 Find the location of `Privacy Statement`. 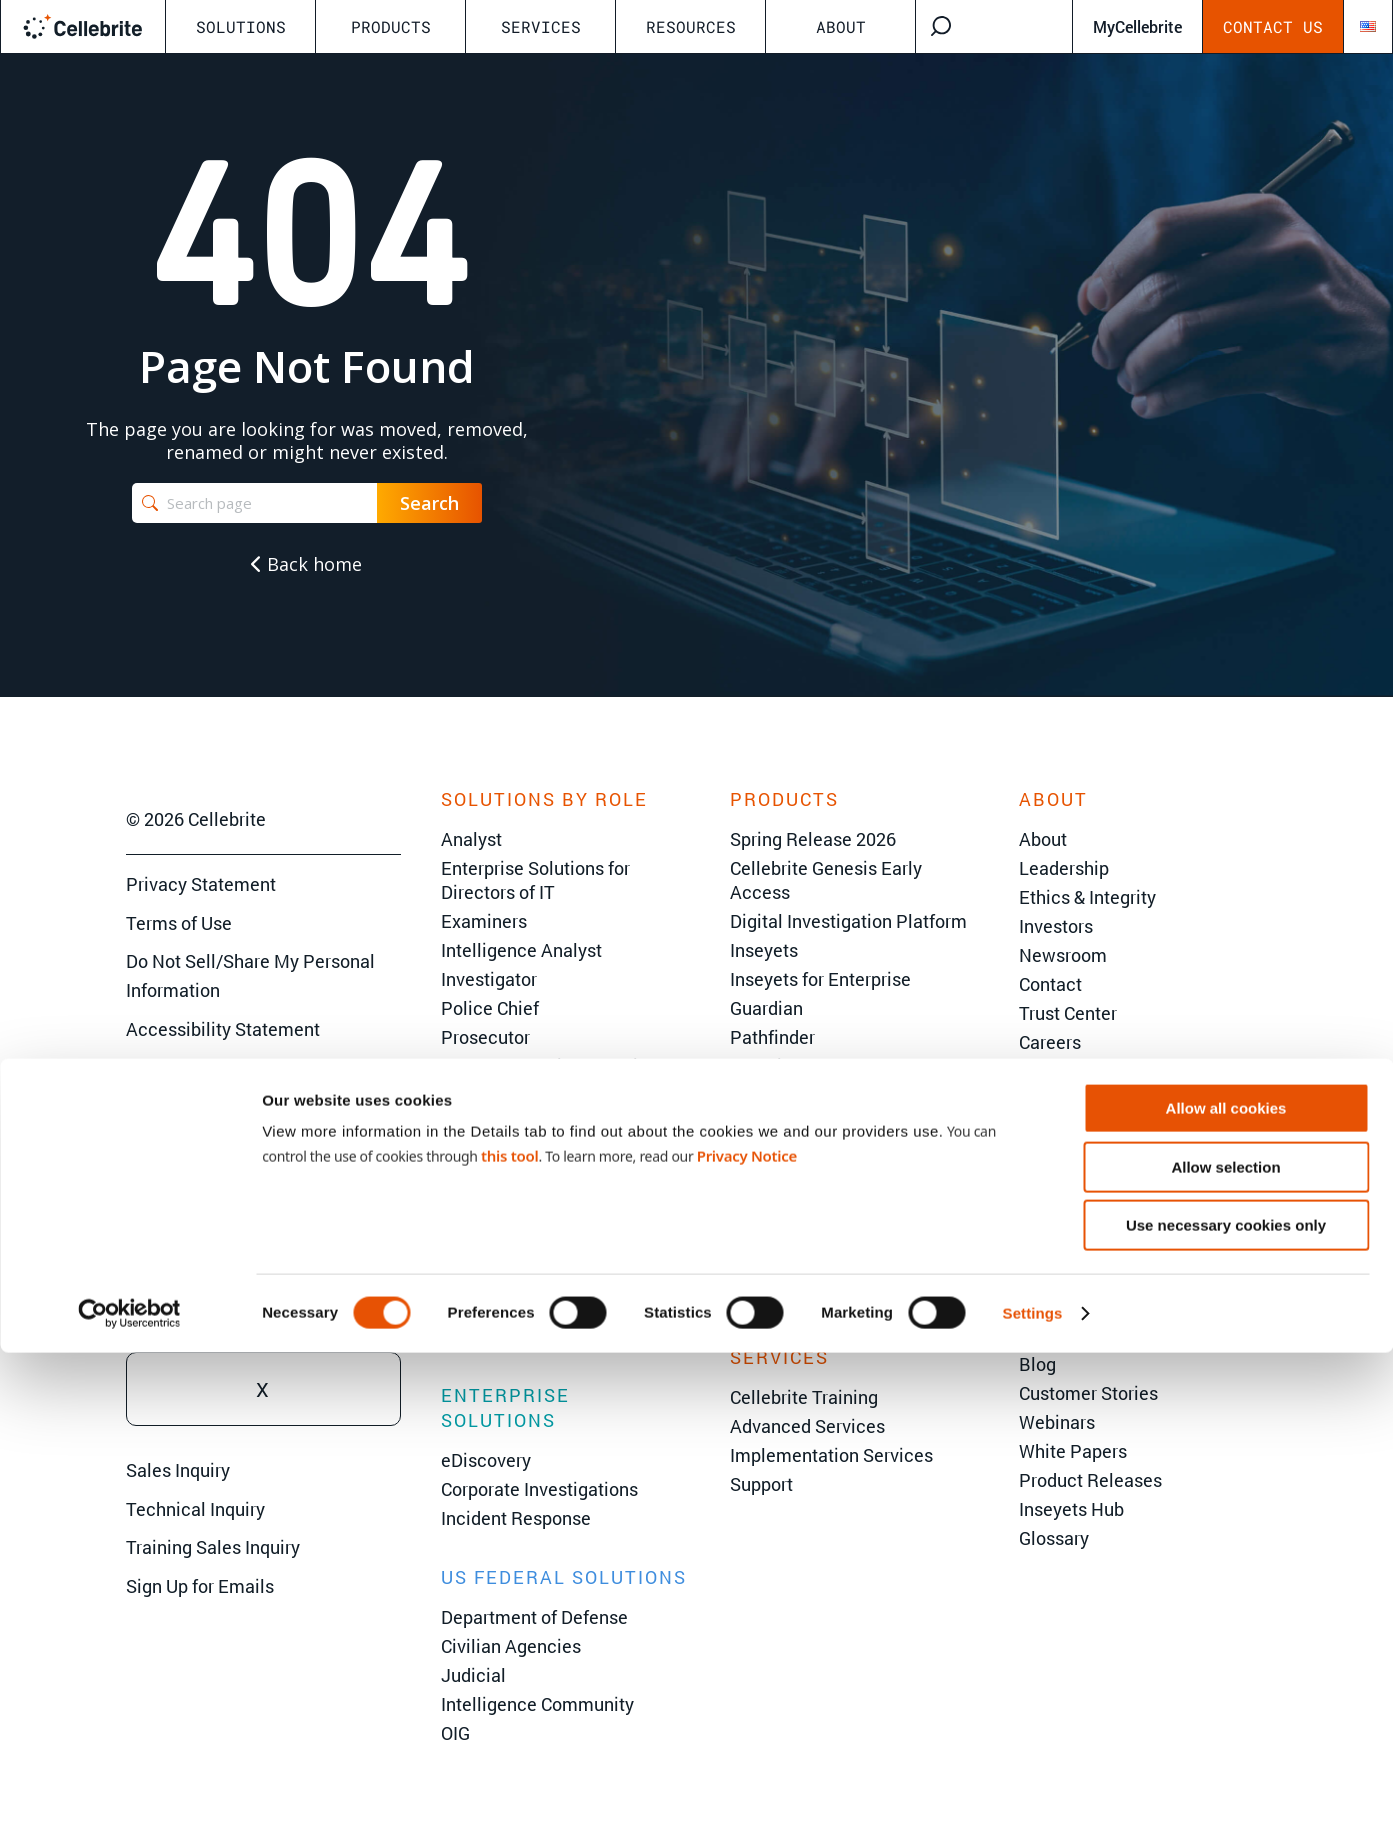

Privacy Statement is located at coordinates (201, 884).